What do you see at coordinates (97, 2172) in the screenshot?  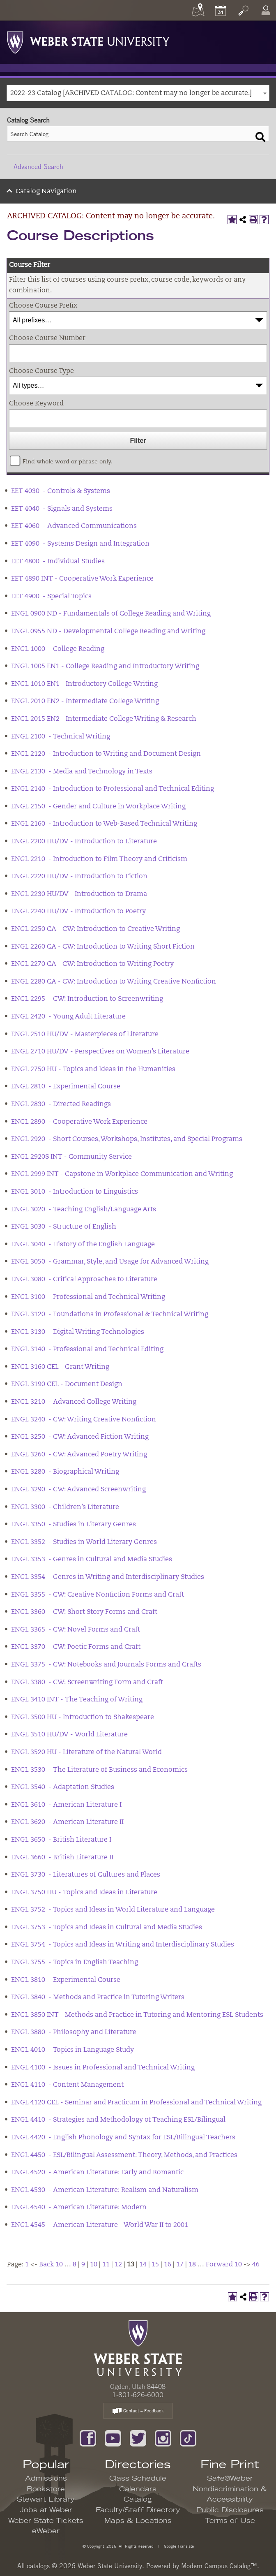 I see `ENGL 4520 - American Literature: Early and Romantic` at bounding box center [97, 2172].